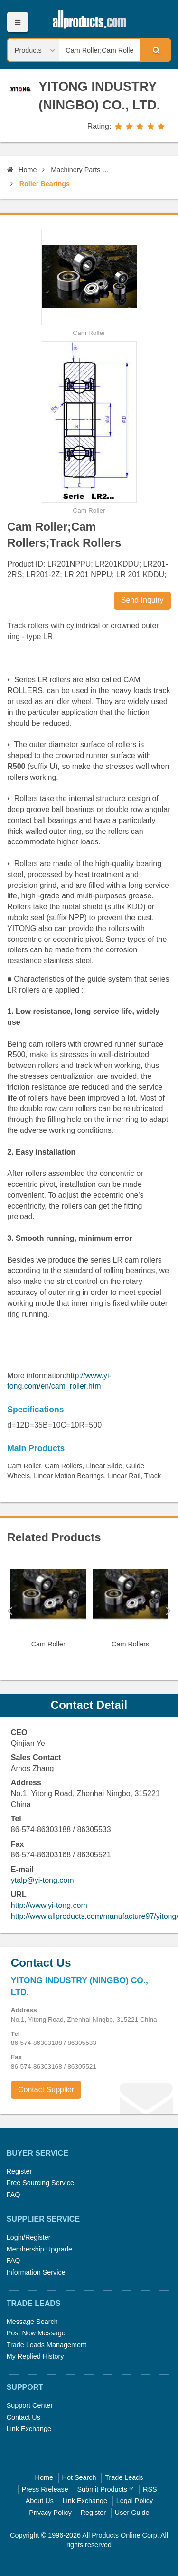  Describe the element at coordinates (23, 2417) in the screenshot. I see `Contact Us` at that location.